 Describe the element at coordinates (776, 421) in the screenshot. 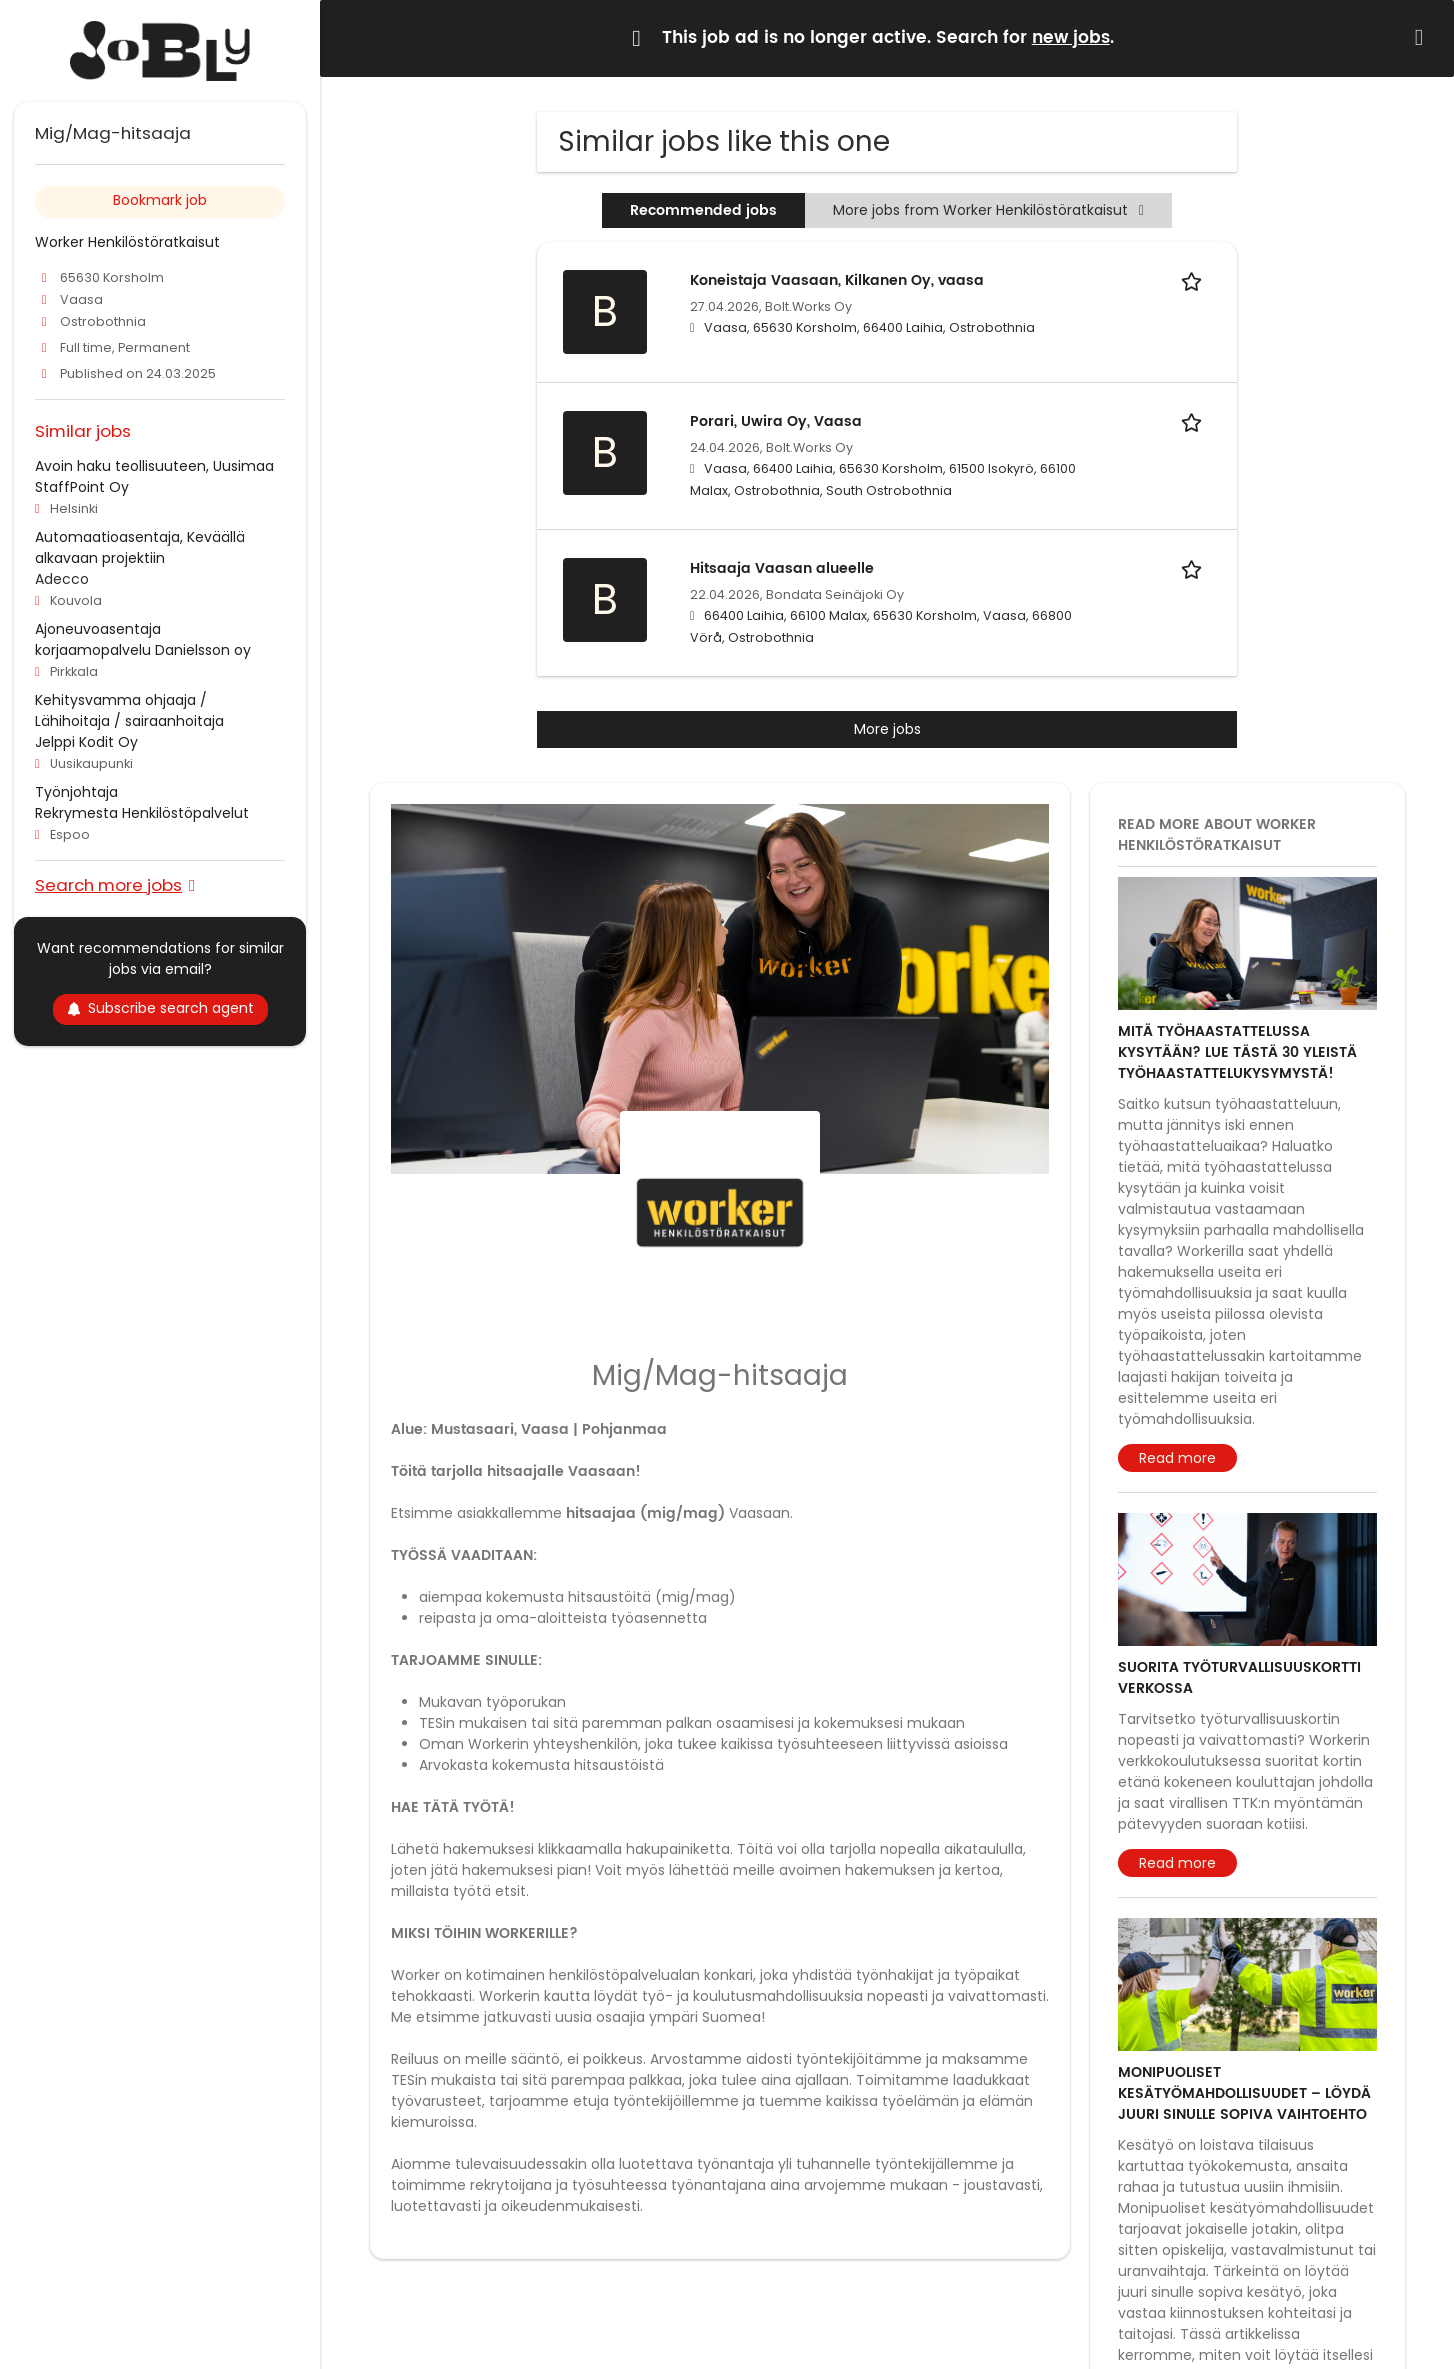

I see `Porari, Uwira Oy, Vaasa` at that location.